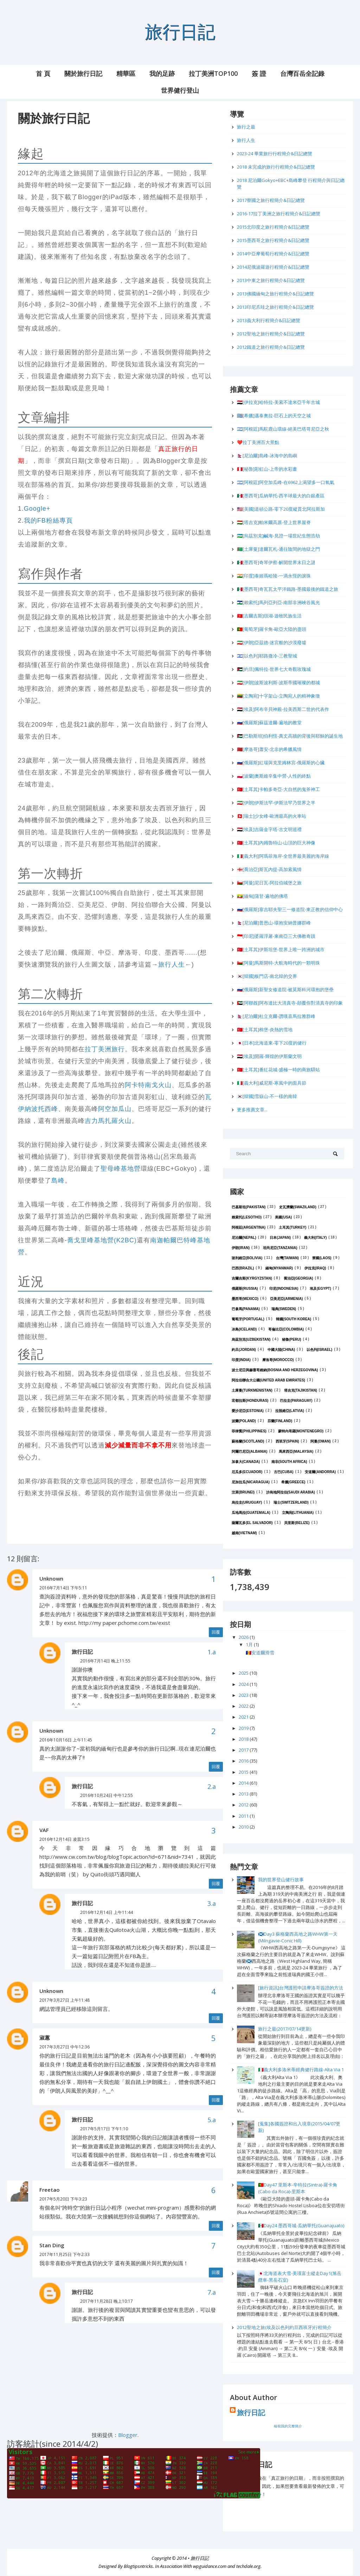  I want to click on techdale.org, so click(248, 2566).